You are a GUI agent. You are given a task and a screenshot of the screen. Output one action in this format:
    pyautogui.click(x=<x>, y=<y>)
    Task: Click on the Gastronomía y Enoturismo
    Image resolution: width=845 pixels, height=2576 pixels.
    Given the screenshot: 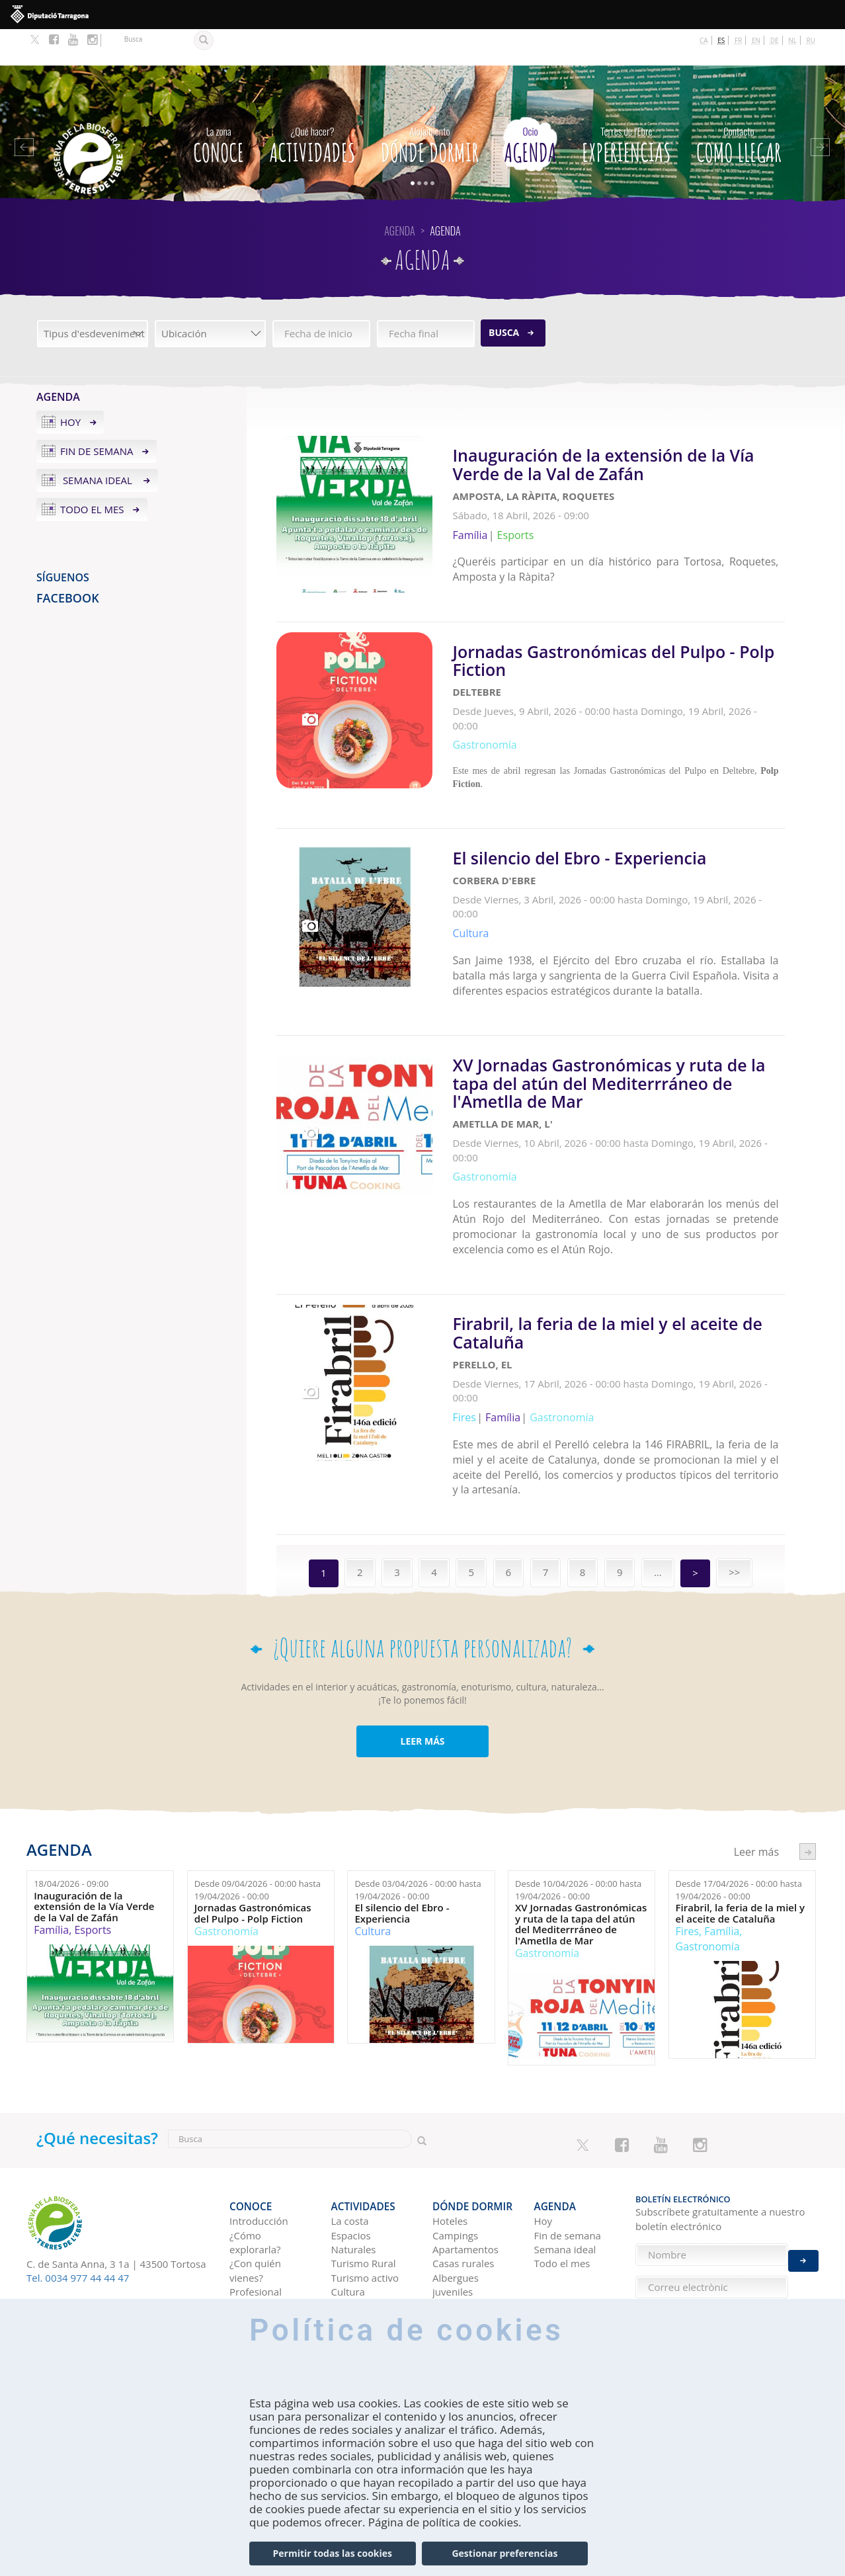 What is the action you would take?
    pyautogui.click(x=365, y=2194)
    